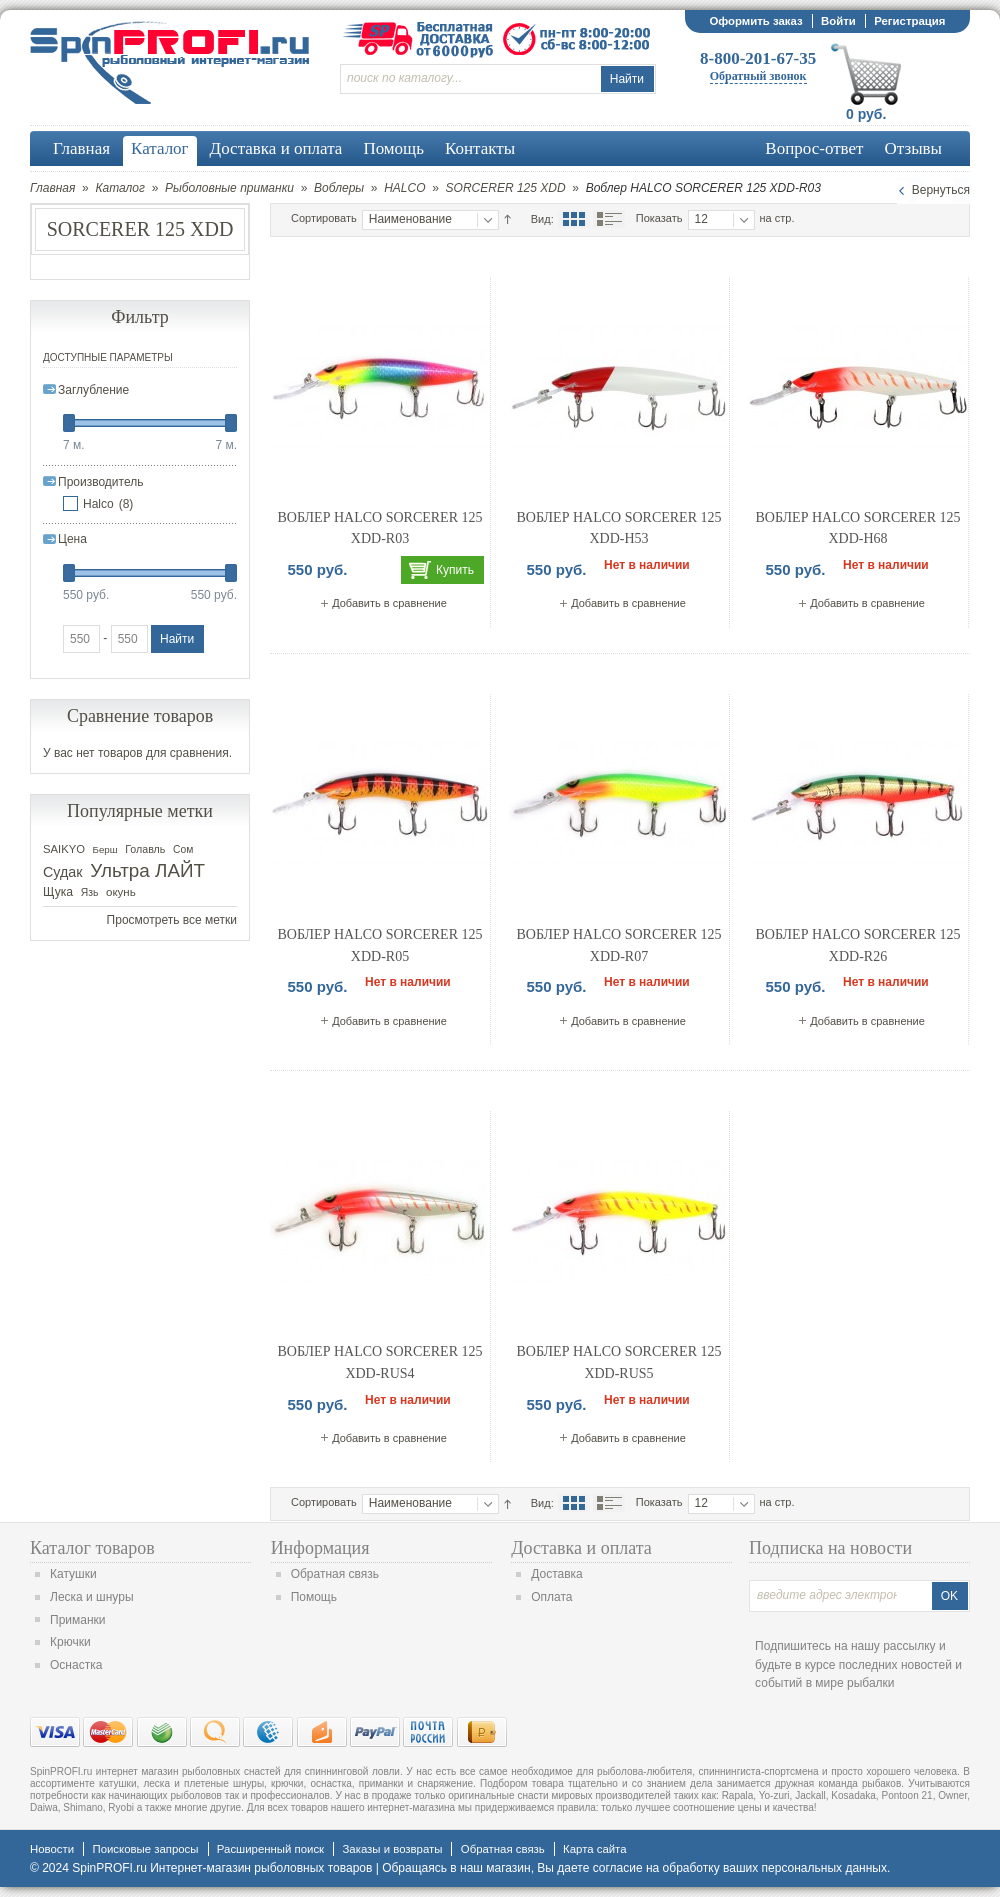 The image size is (1000, 1897). I want to click on Щука, so click(58, 892).